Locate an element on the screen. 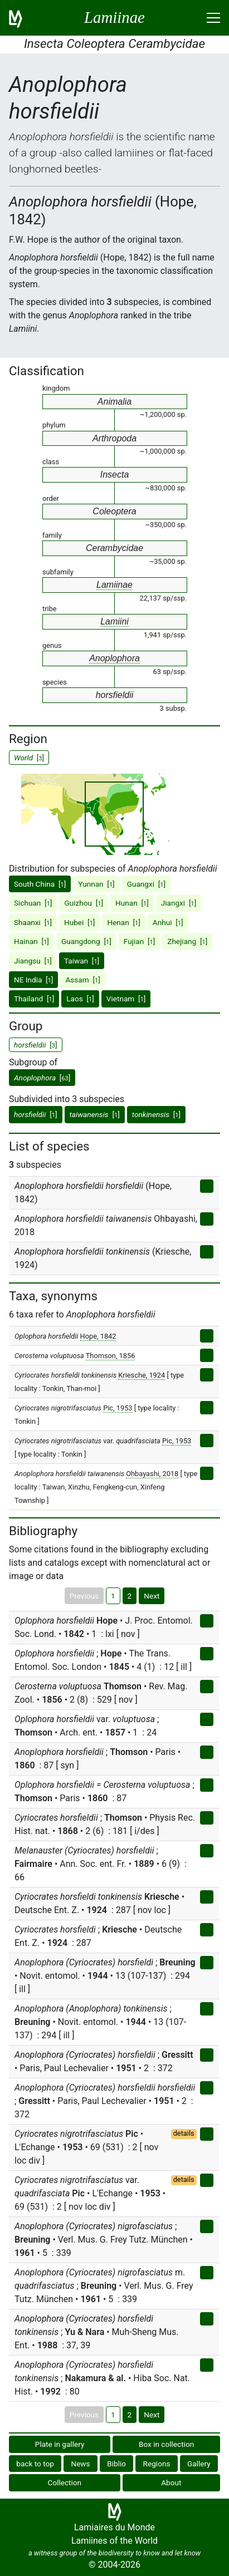  About is located at coordinates (171, 2482).